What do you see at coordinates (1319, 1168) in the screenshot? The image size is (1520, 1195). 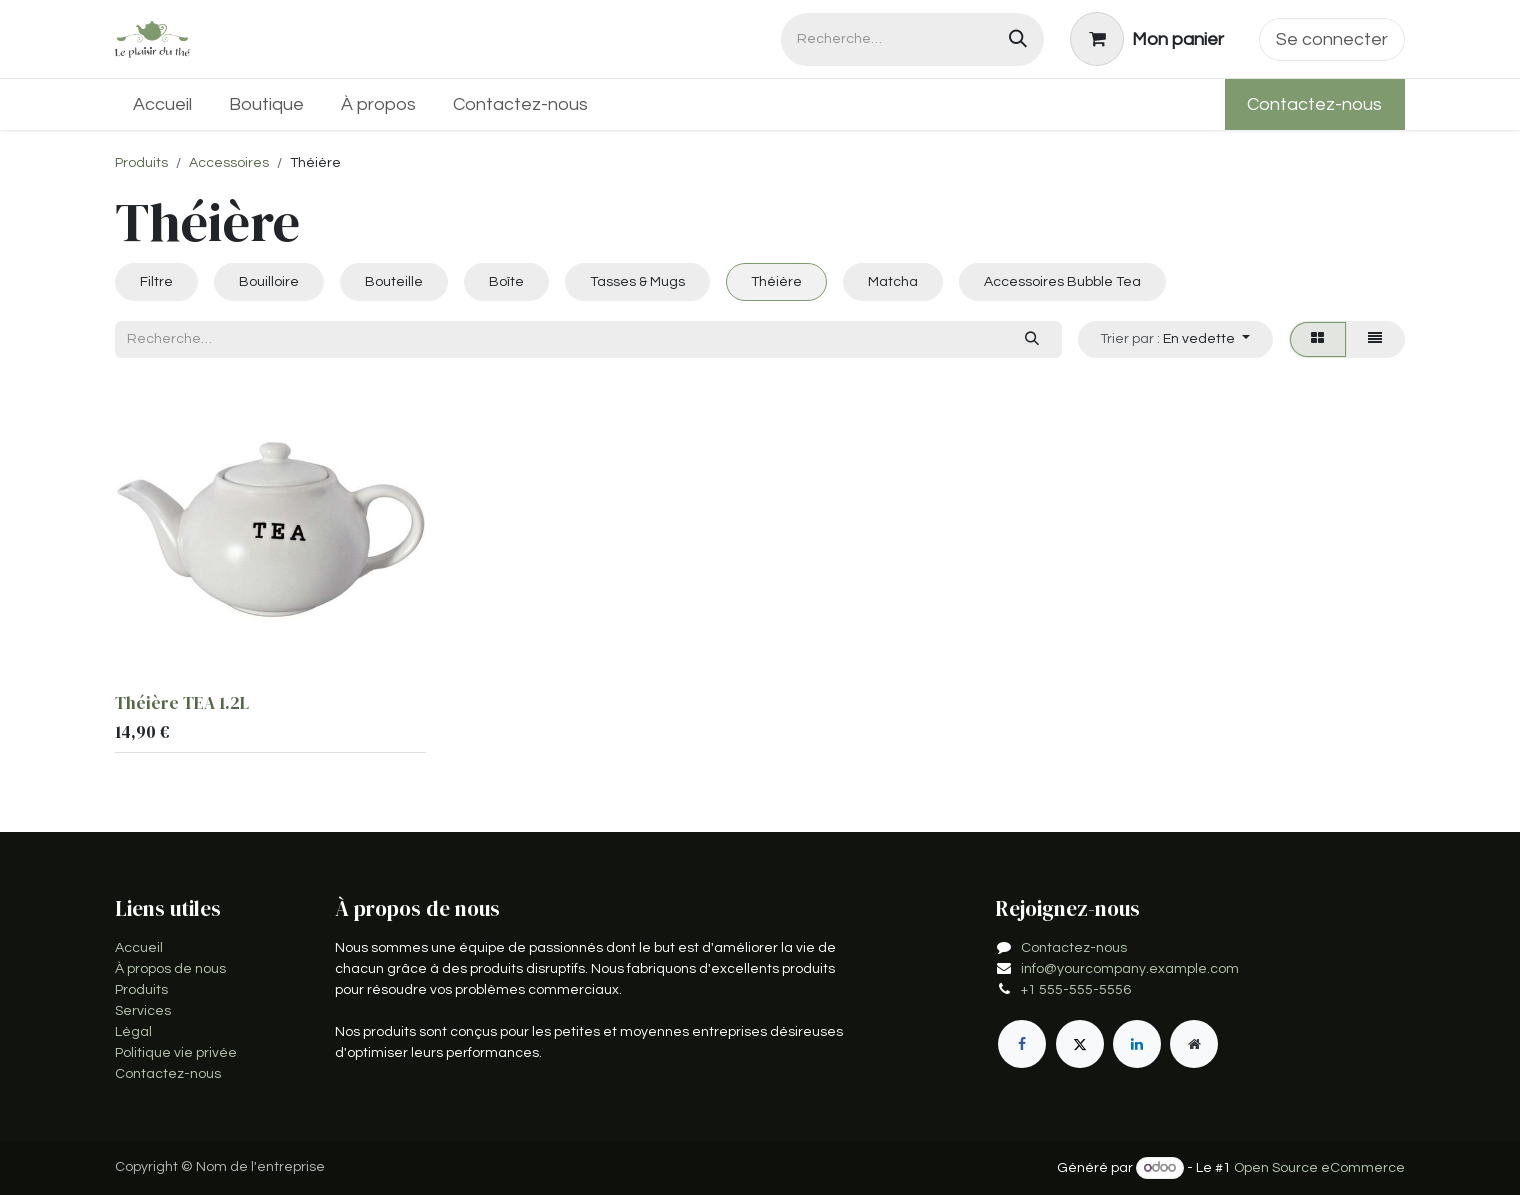 I see `Open Source eCommerce` at bounding box center [1319, 1168].